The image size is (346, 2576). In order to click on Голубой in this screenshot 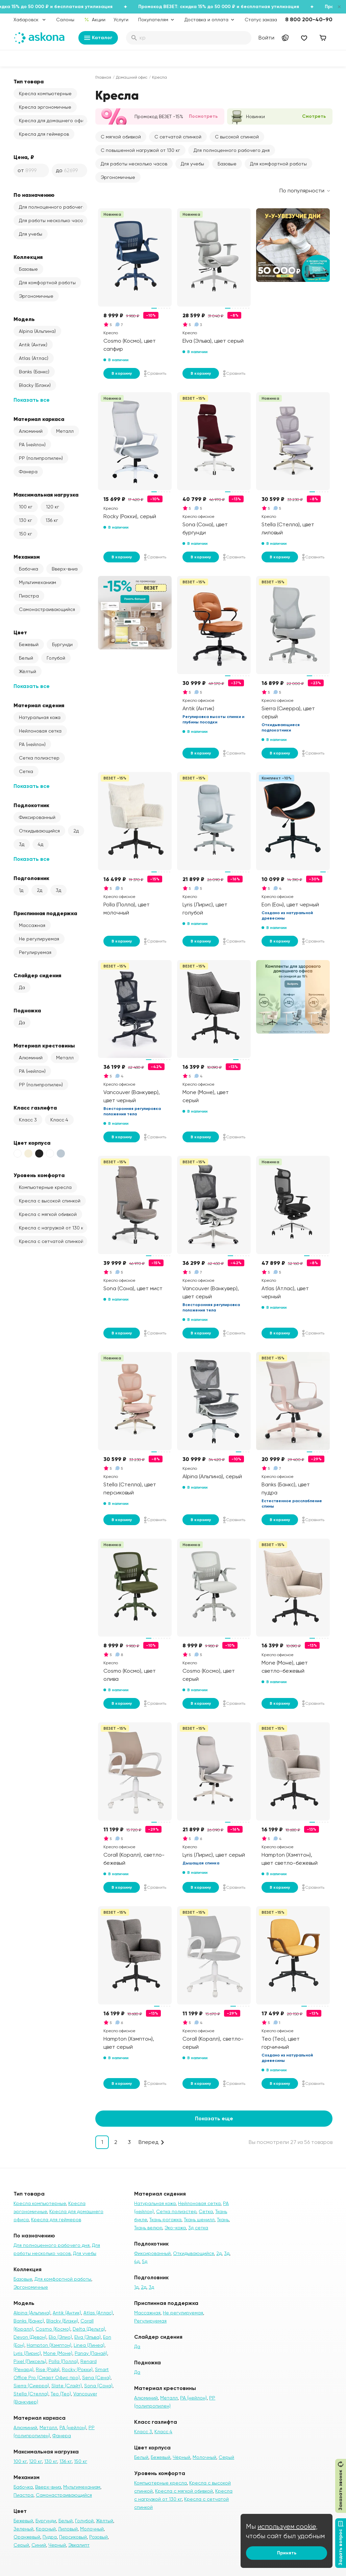, I will do `click(56, 658)`.